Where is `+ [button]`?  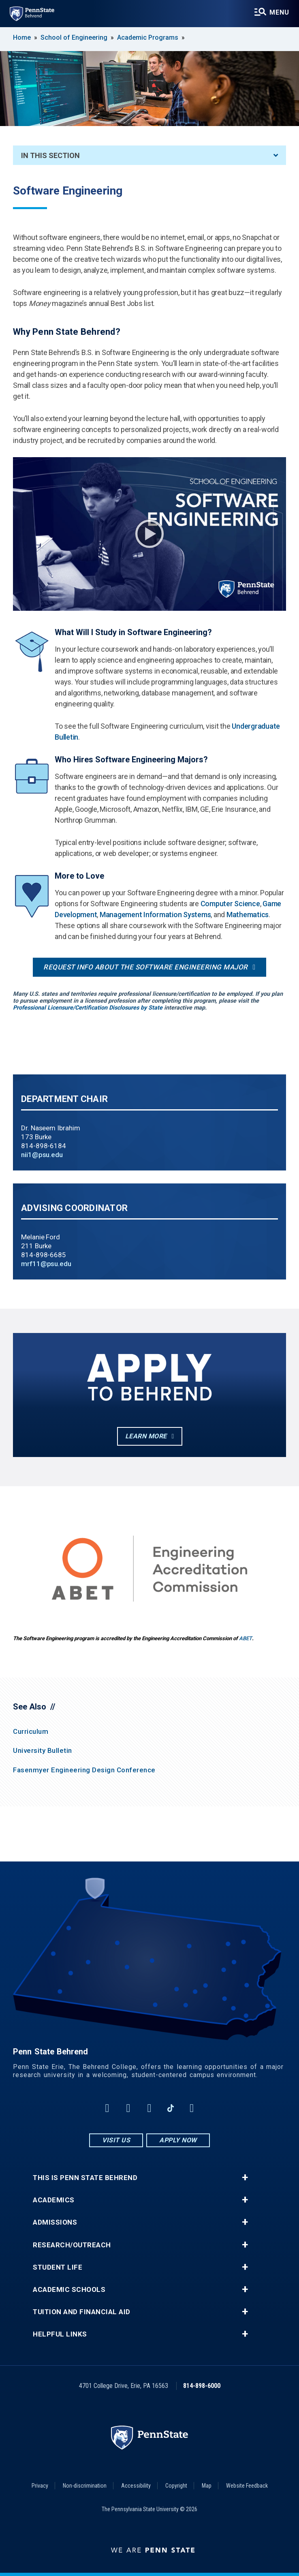 + [button] is located at coordinates (245, 2177).